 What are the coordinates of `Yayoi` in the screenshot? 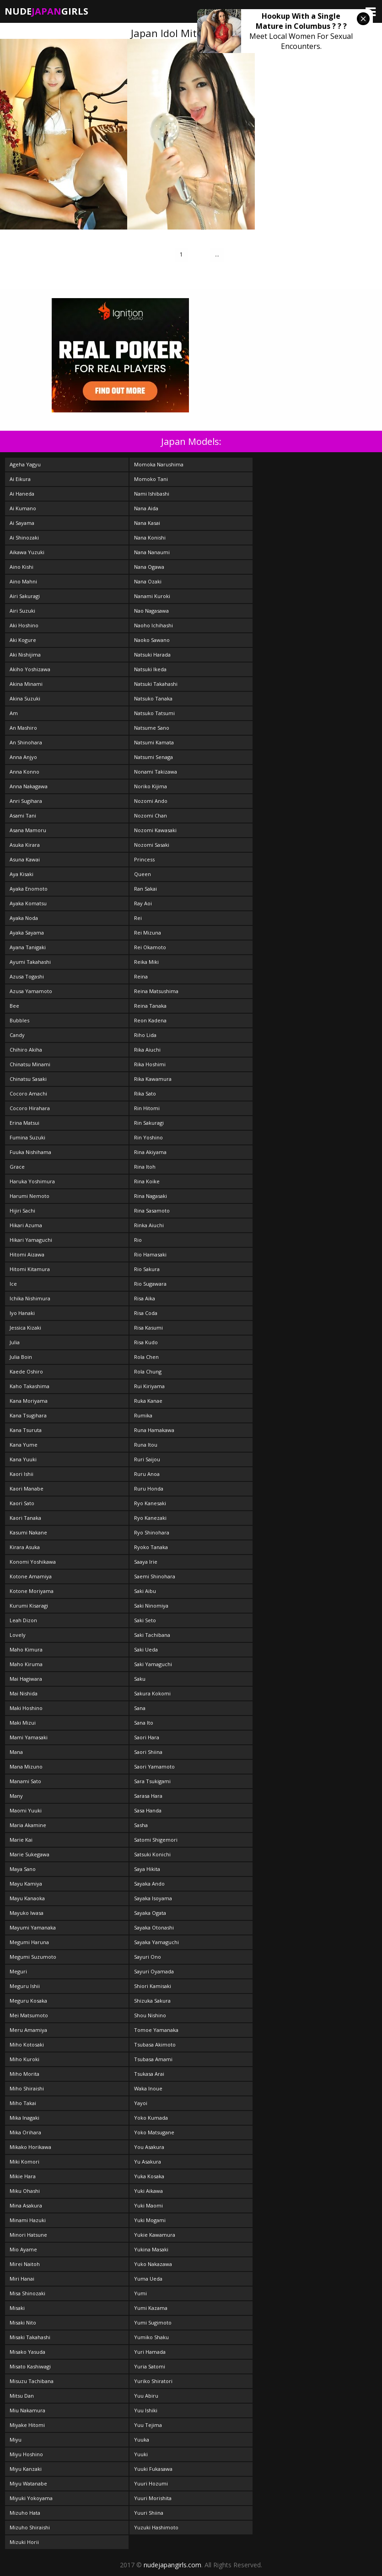 It's located at (140, 2103).